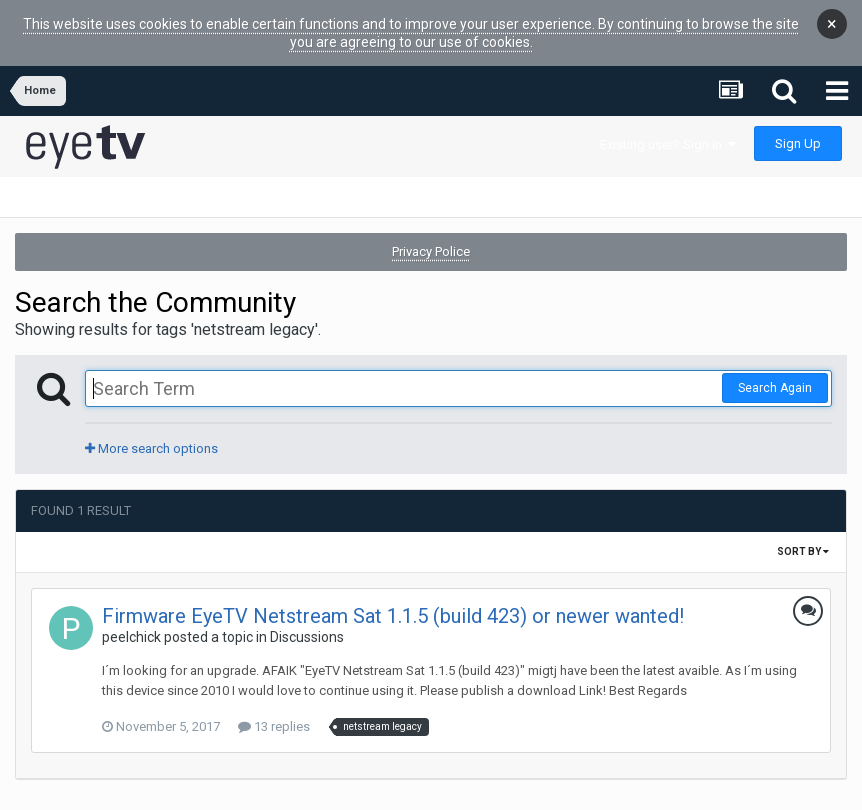 The height and width of the screenshot is (810, 862). Describe the element at coordinates (131, 628) in the screenshot. I see `peelchick` at that location.